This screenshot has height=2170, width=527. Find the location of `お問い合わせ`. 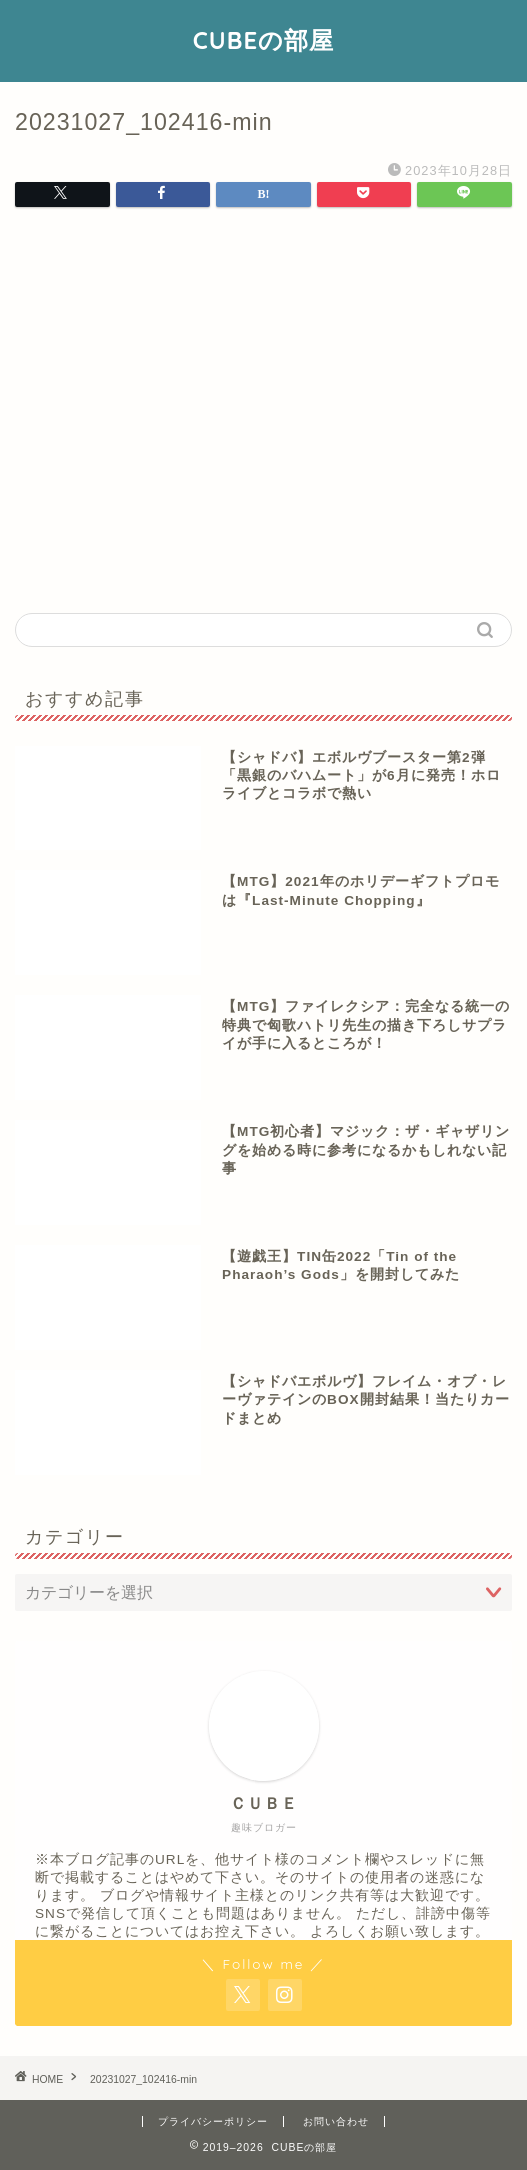

お問い合わせ is located at coordinates (336, 2121).